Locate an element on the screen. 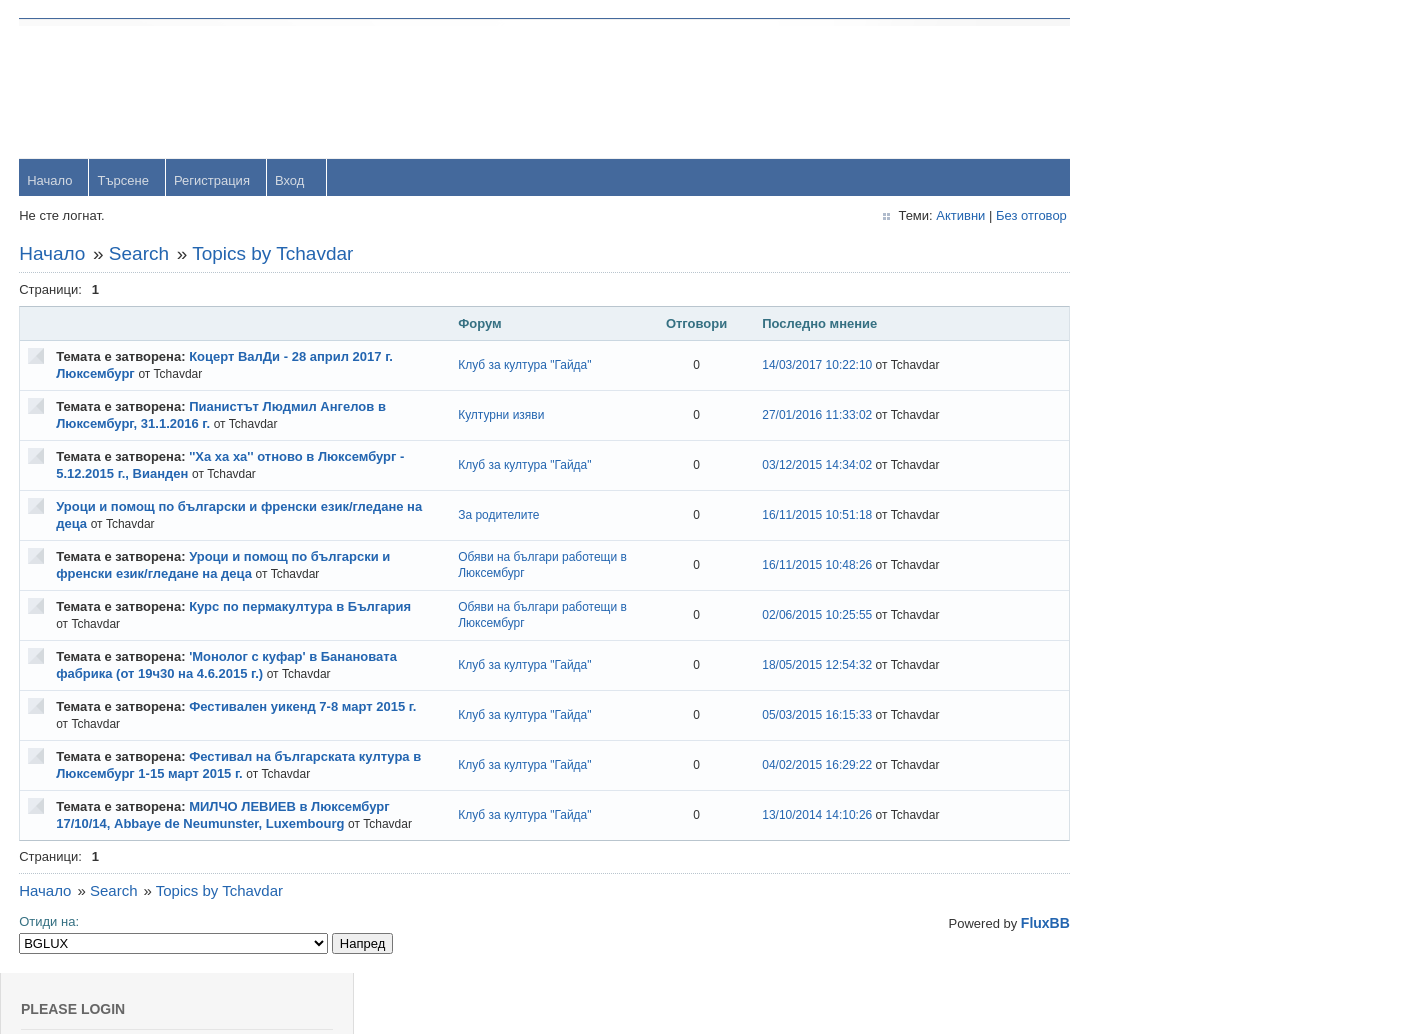  04/02/2015 16:29:22 is located at coordinates (797, 766).